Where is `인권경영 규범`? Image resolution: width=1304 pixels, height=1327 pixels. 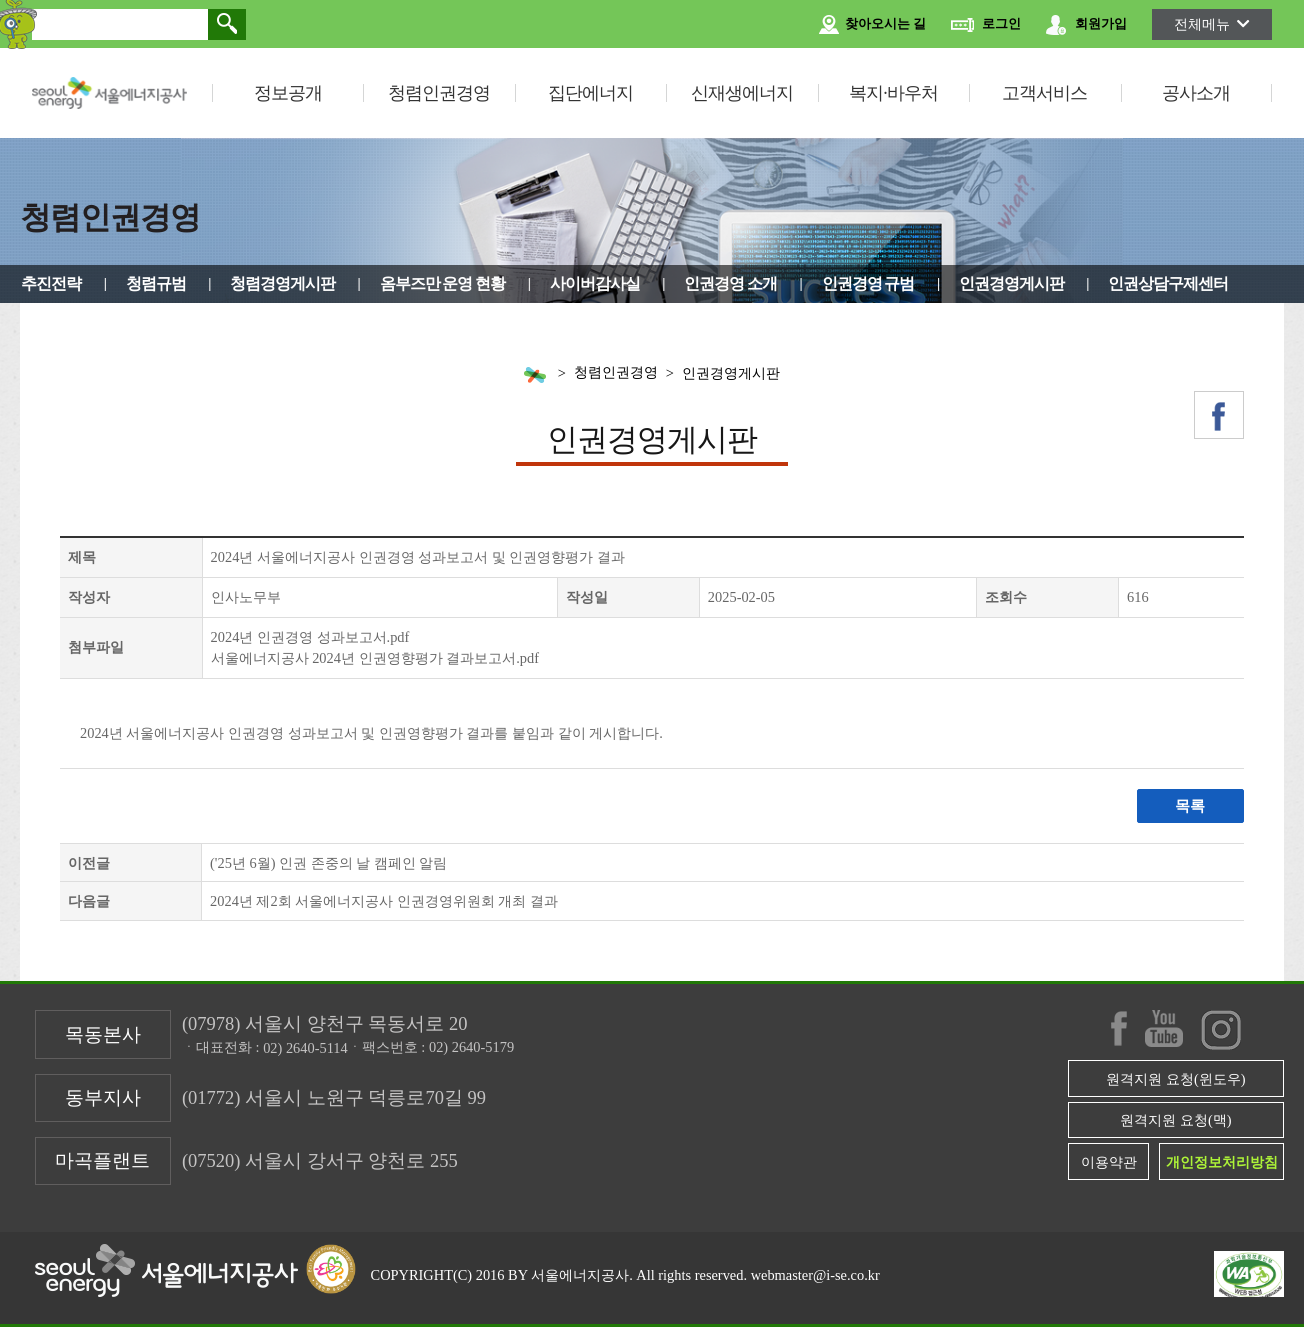 인권경영 규범 is located at coordinates (868, 283).